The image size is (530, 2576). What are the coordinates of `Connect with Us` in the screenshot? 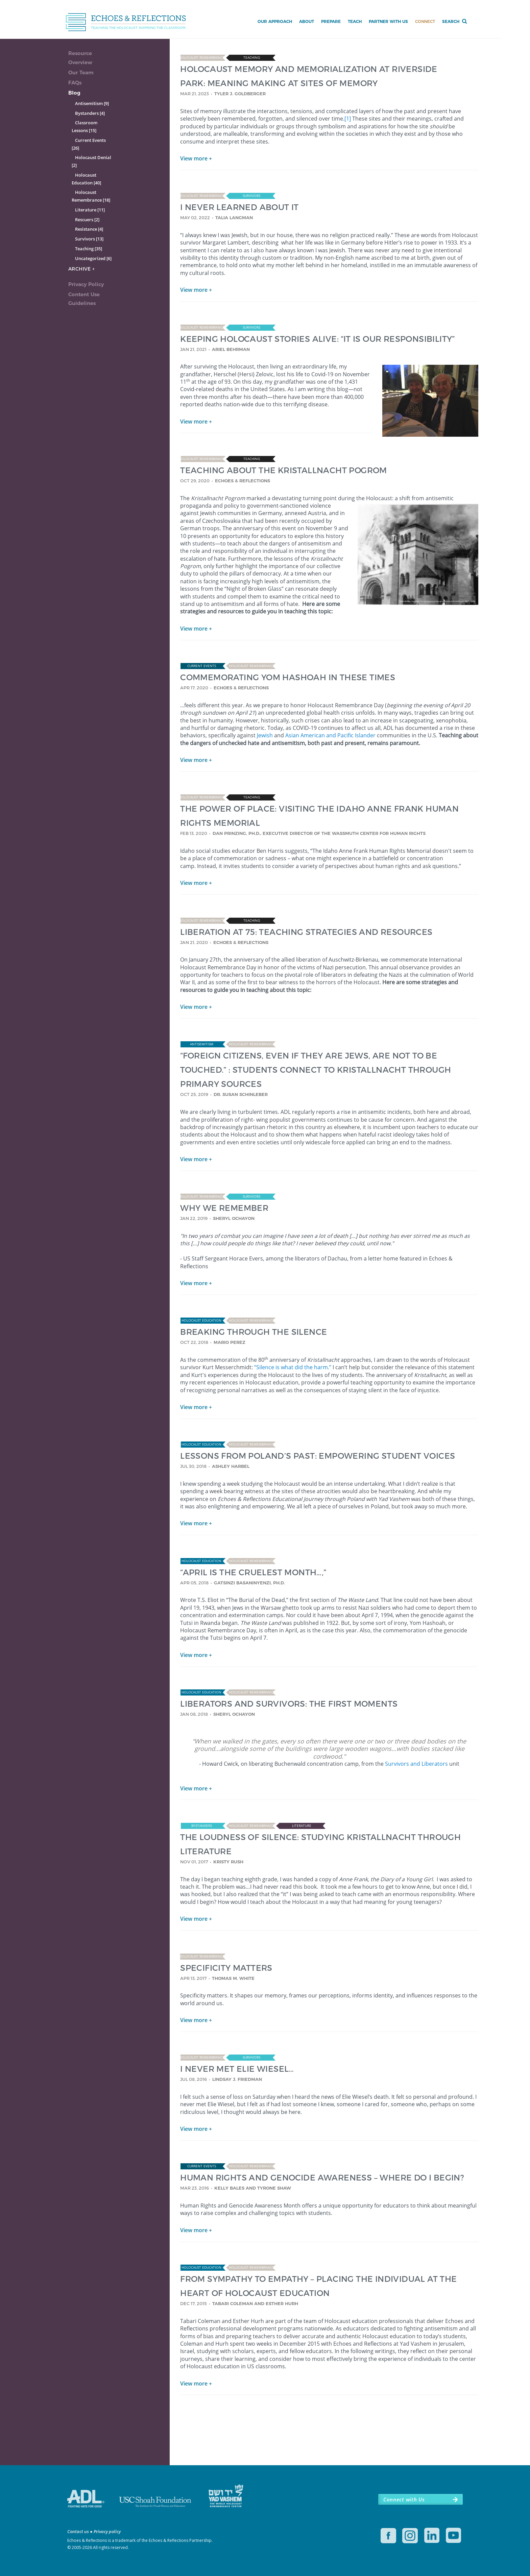 It's located at (404, 2499).